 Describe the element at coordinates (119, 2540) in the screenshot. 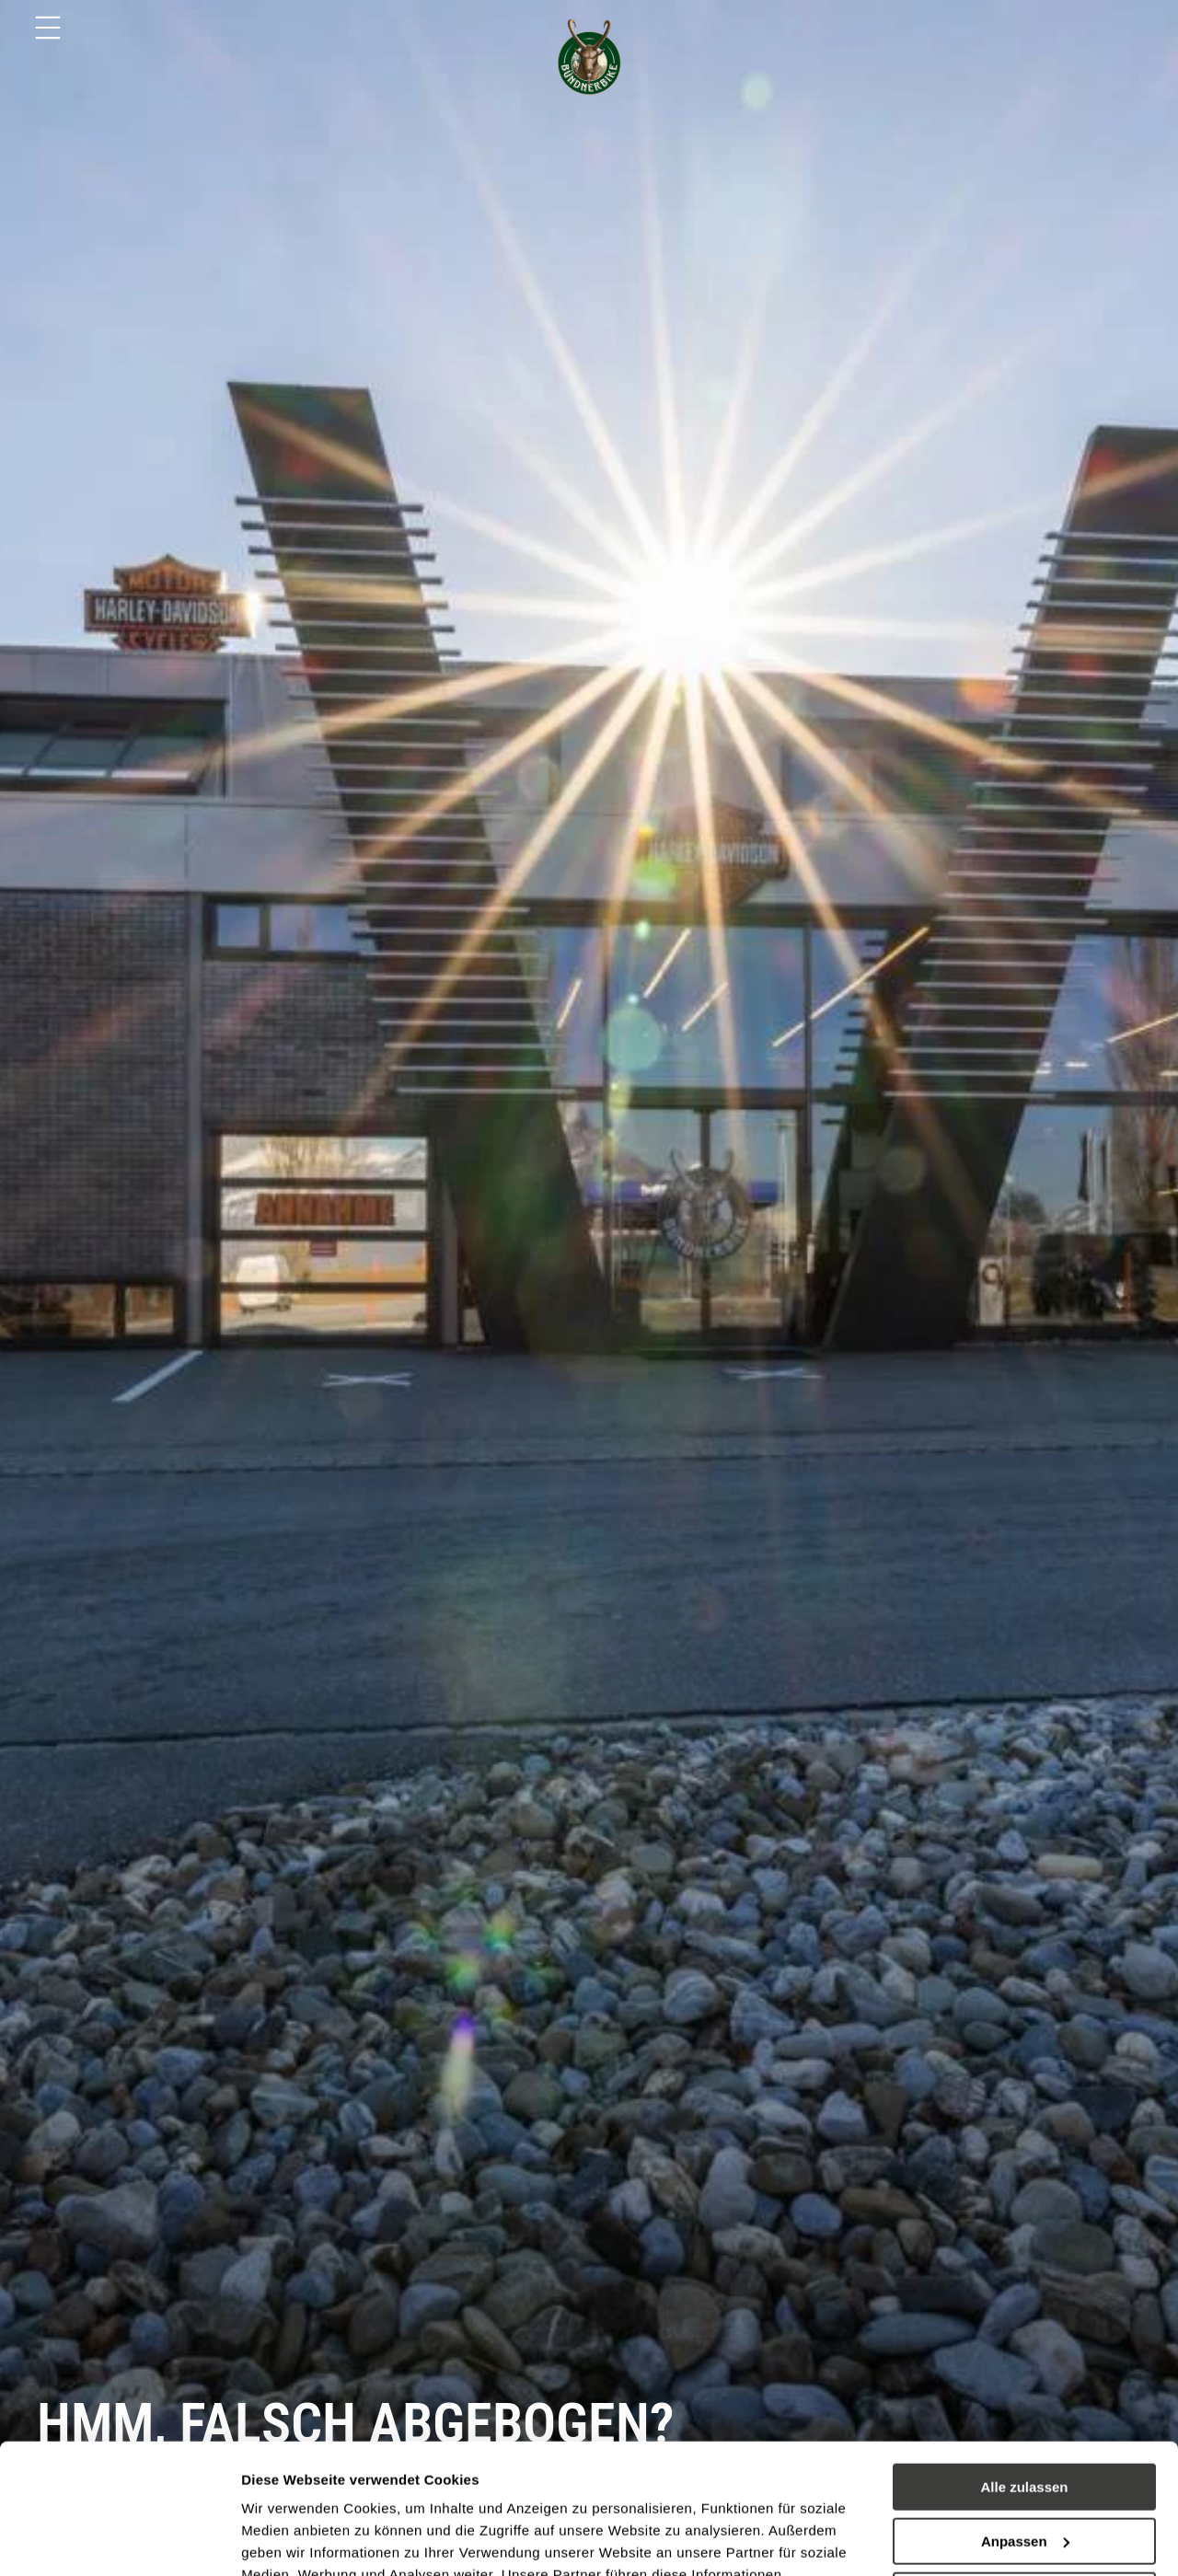

I see `[Usercentrics Cookiebot - öffnet in einem neuen Fenster]` at that location.